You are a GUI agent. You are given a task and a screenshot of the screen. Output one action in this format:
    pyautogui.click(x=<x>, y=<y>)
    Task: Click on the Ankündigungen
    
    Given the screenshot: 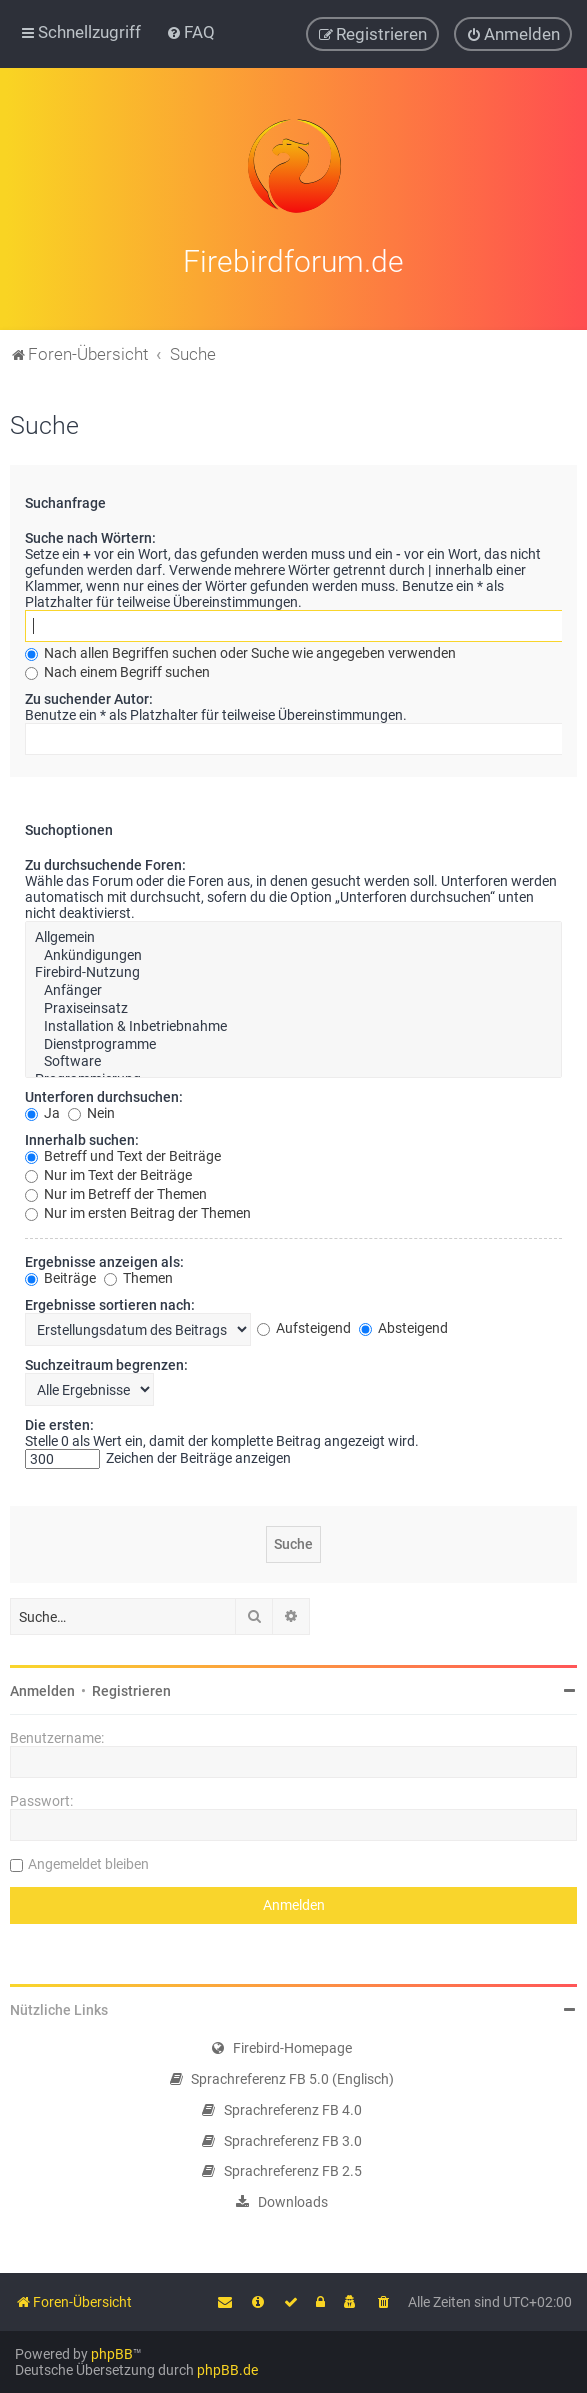 What is the action you would take?
    pyautogui.click(x=293, y=952)
    